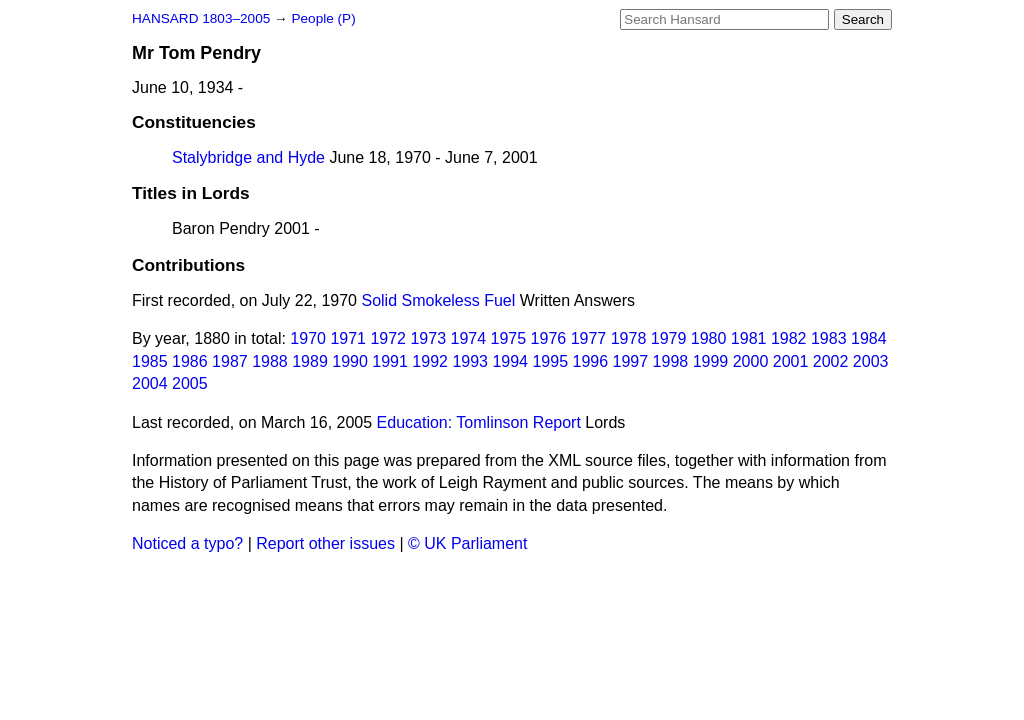 The image size is (1024, 720). Describe the element at coordinates (308, 338) in the screenshot. I see `1970` at that location.